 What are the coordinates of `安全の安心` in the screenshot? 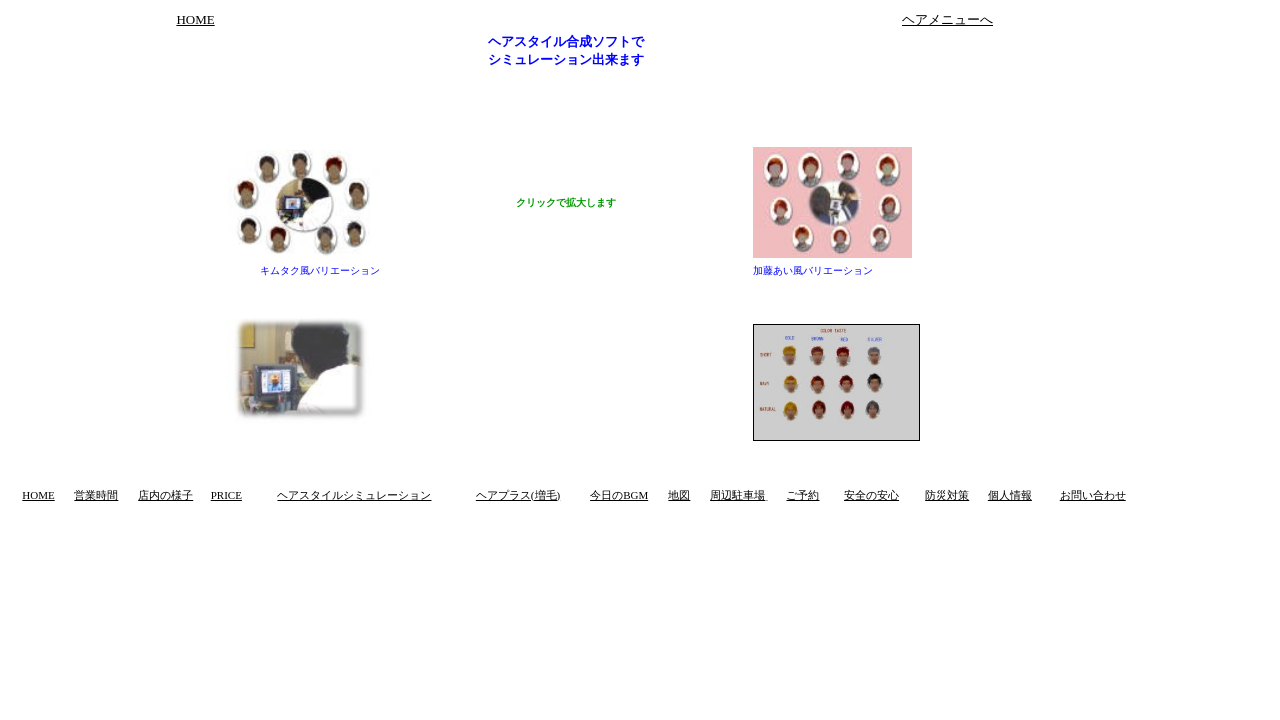 It's located at (871, 495).